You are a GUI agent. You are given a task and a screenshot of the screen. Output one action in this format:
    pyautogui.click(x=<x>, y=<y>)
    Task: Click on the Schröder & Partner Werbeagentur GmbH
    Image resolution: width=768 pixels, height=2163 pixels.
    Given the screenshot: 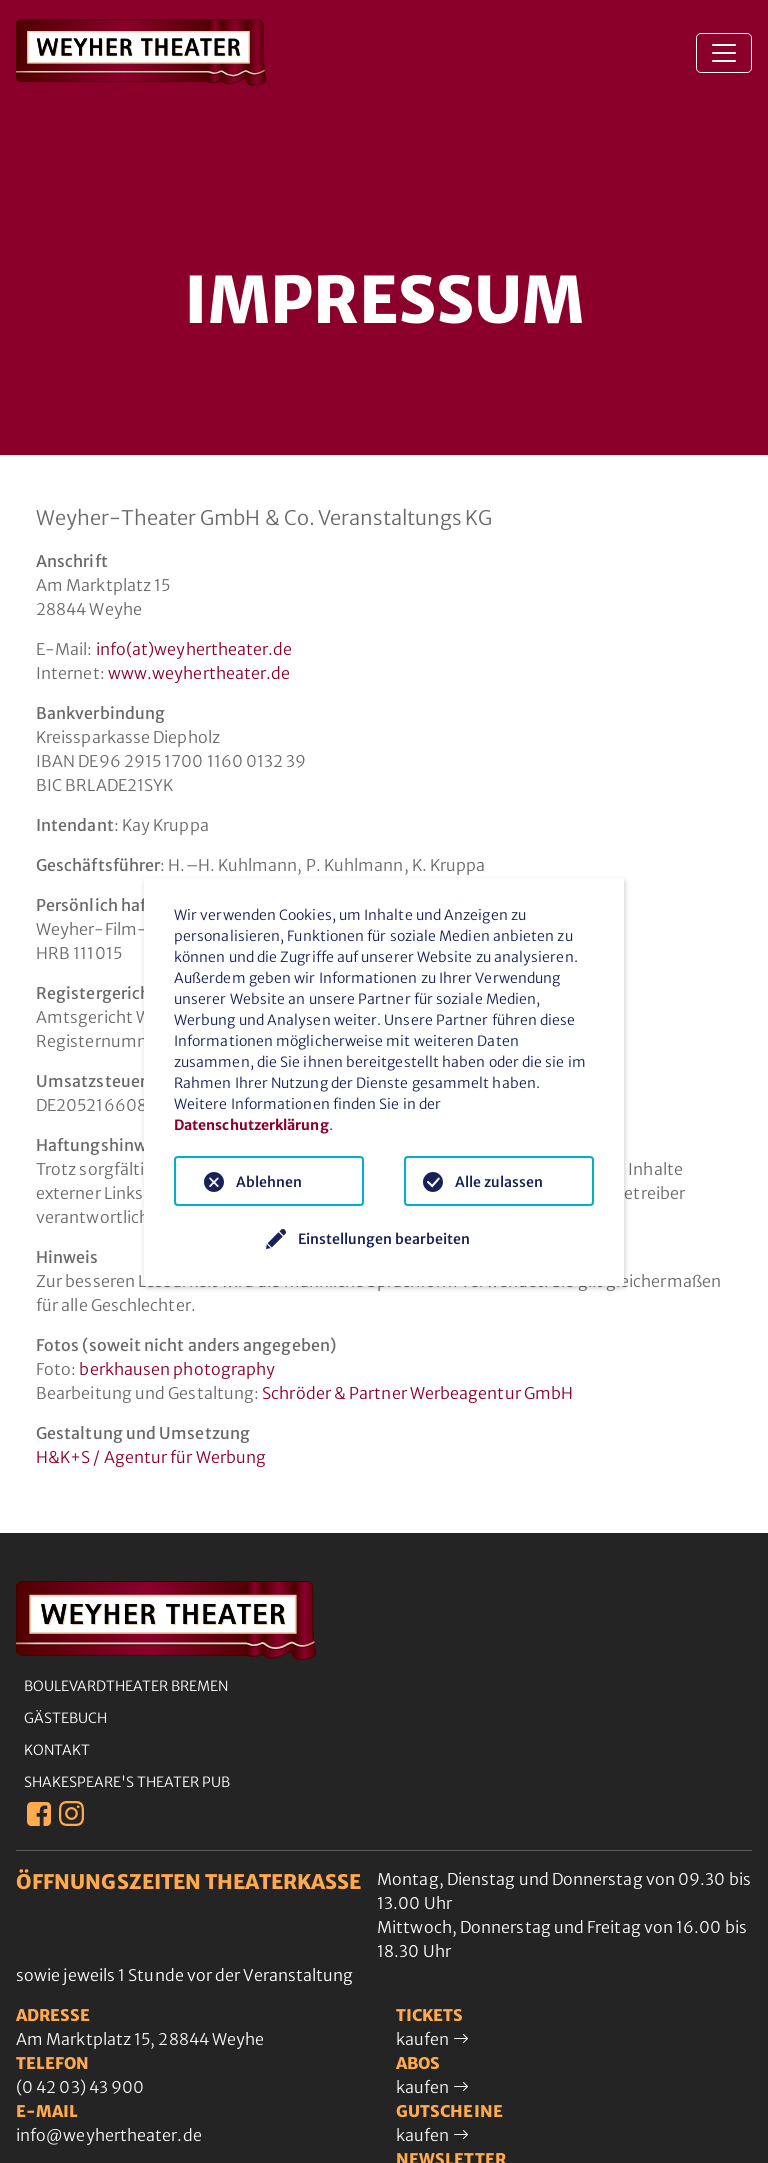 What is the action you would take?
    pyautogui.click(x=417, y=1393)
    